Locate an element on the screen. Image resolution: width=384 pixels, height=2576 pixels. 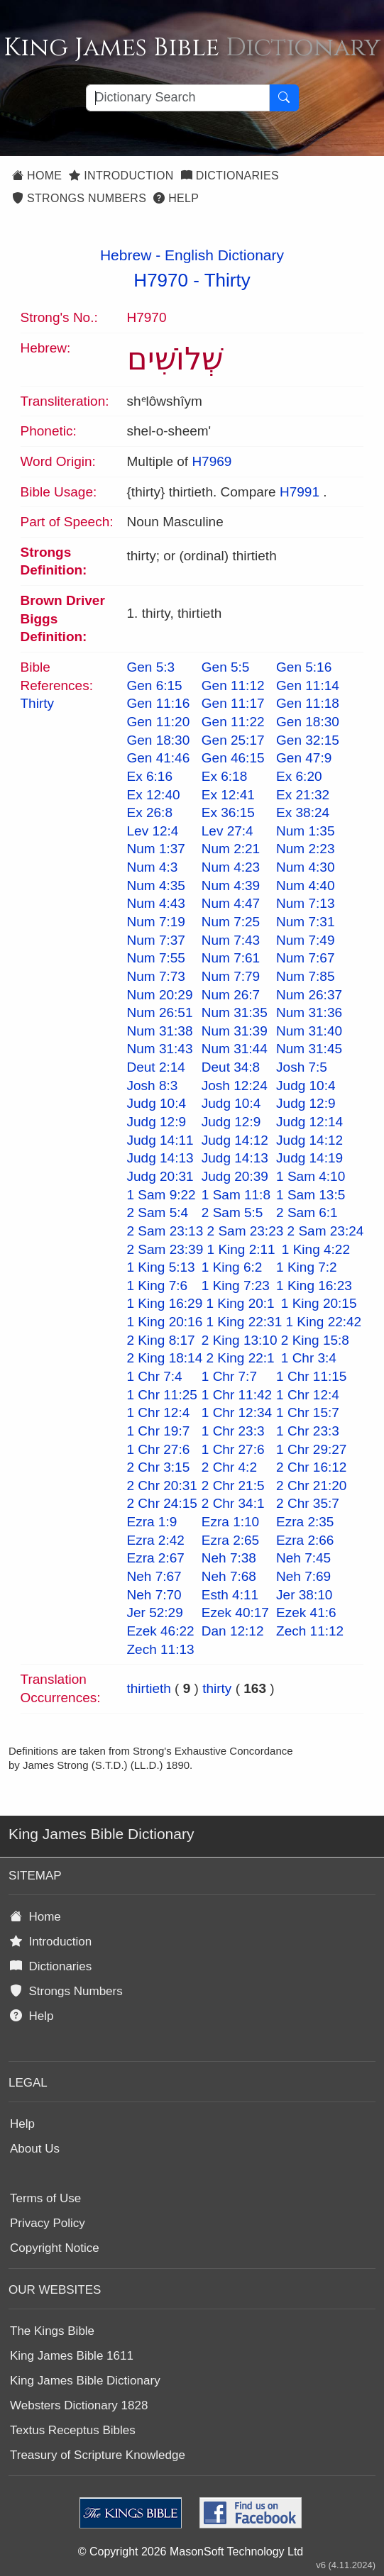
Num 4:30 is located at coordinates (305, 867).